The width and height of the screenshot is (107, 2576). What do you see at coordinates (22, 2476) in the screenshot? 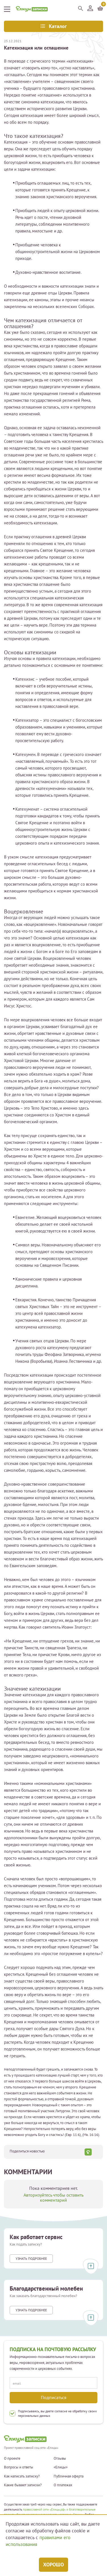
I see `Как написать записку?` at bounding box center [22, 2476].